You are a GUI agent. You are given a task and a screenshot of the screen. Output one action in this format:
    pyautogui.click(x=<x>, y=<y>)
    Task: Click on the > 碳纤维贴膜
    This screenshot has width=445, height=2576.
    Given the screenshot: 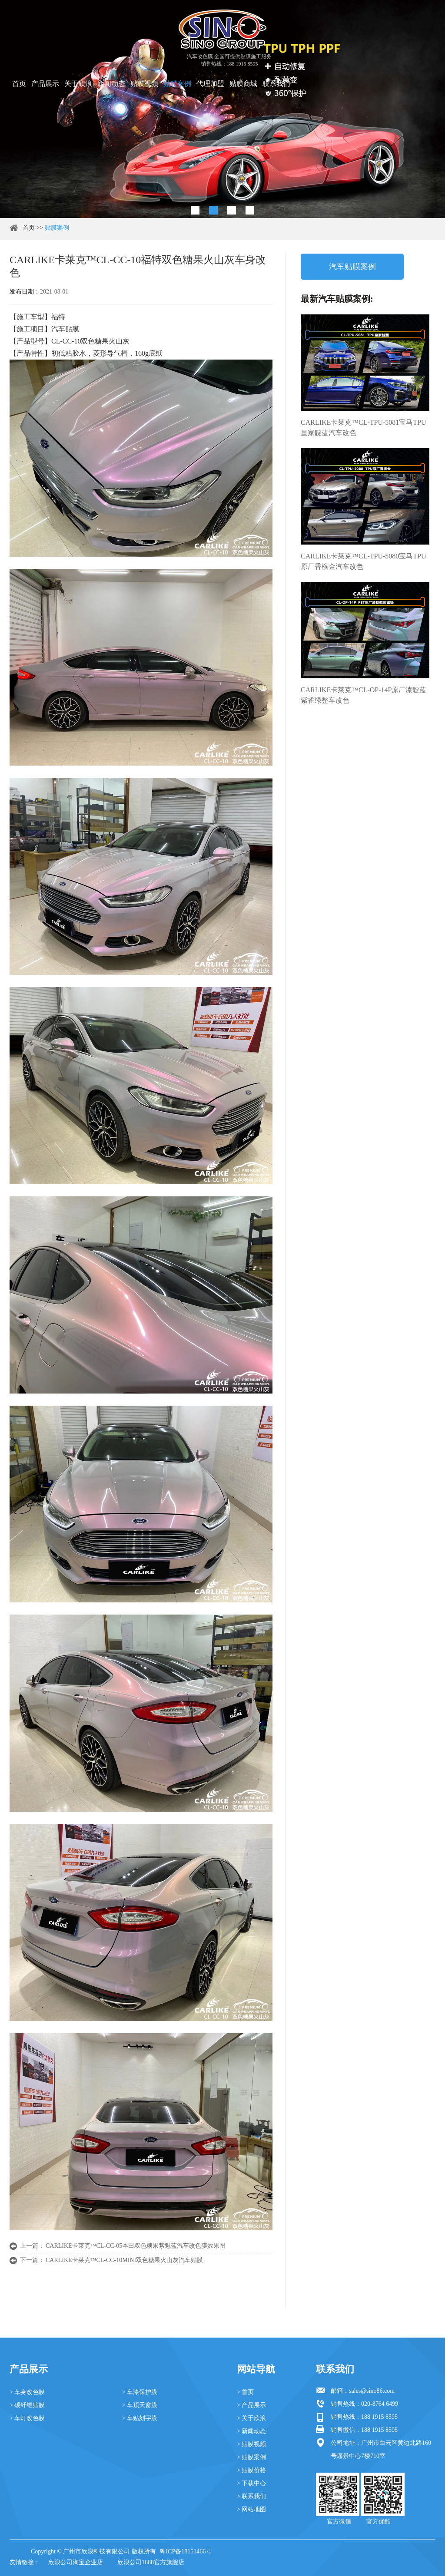 What is the action you would take?
    pyautogui.click(x=27, y=2405)
    